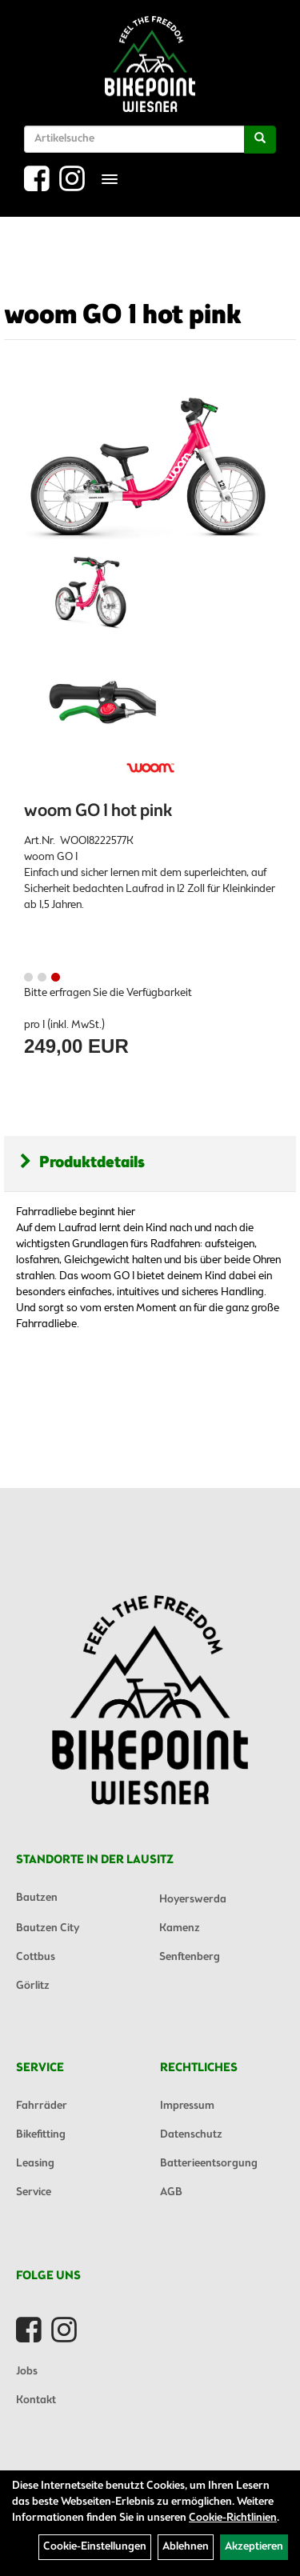 This screenshot has width=300, height=2576. I want to click on Cottbus, so click(35, 1957).